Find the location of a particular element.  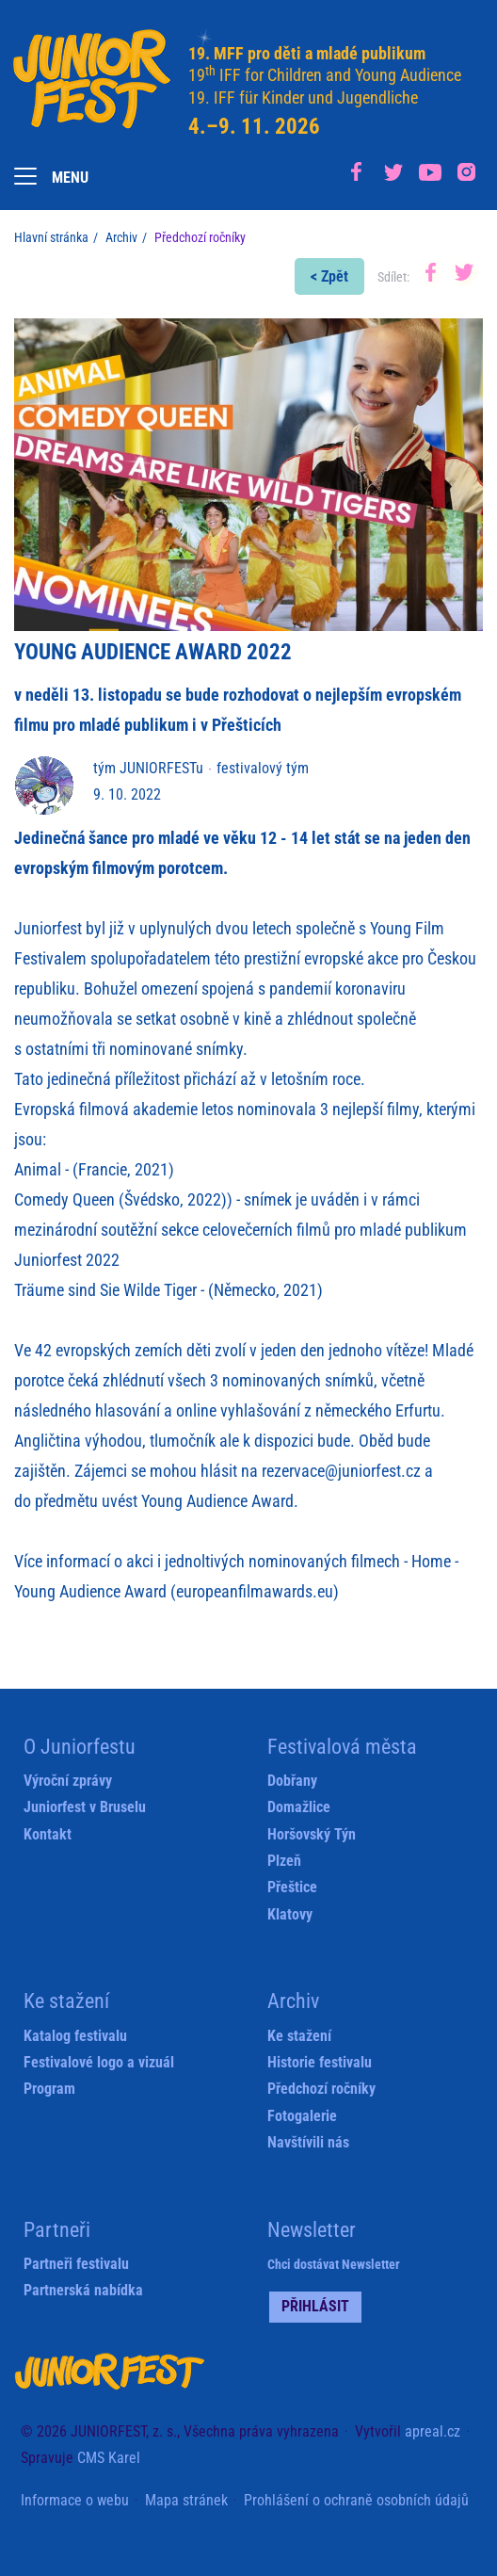

Fotogalerie is located at coordinates (302, 2116).